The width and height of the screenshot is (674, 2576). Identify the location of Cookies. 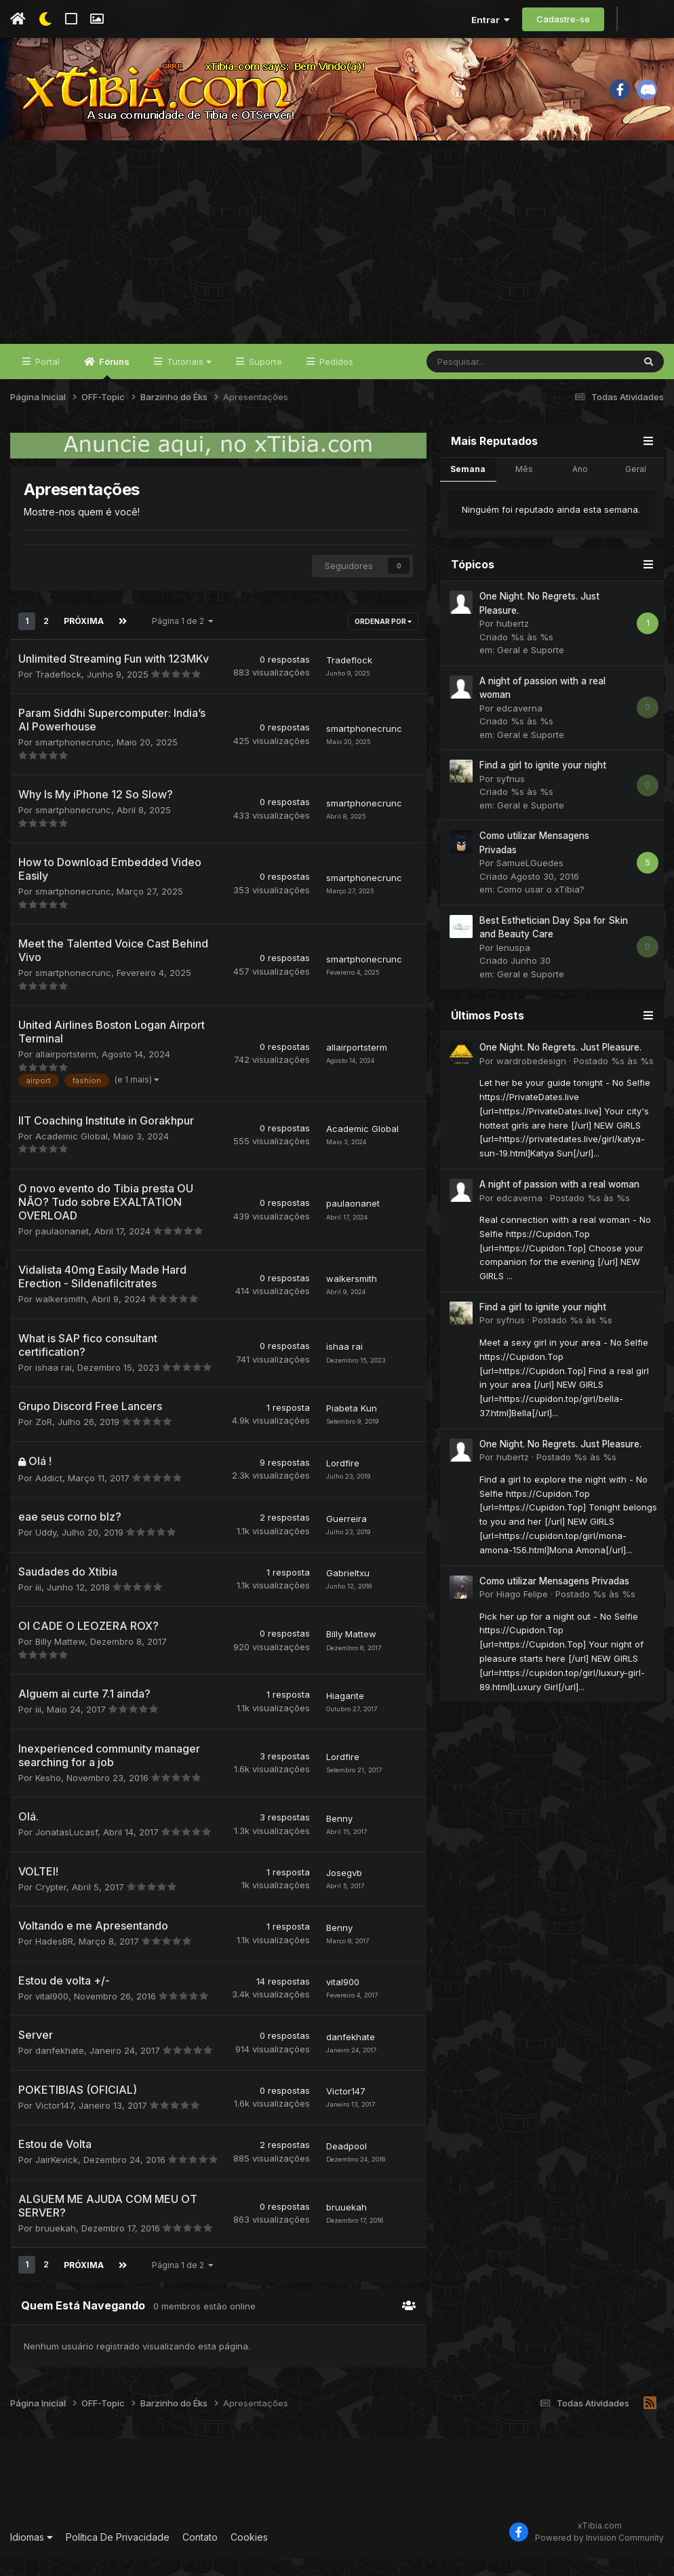
(249, 2554).